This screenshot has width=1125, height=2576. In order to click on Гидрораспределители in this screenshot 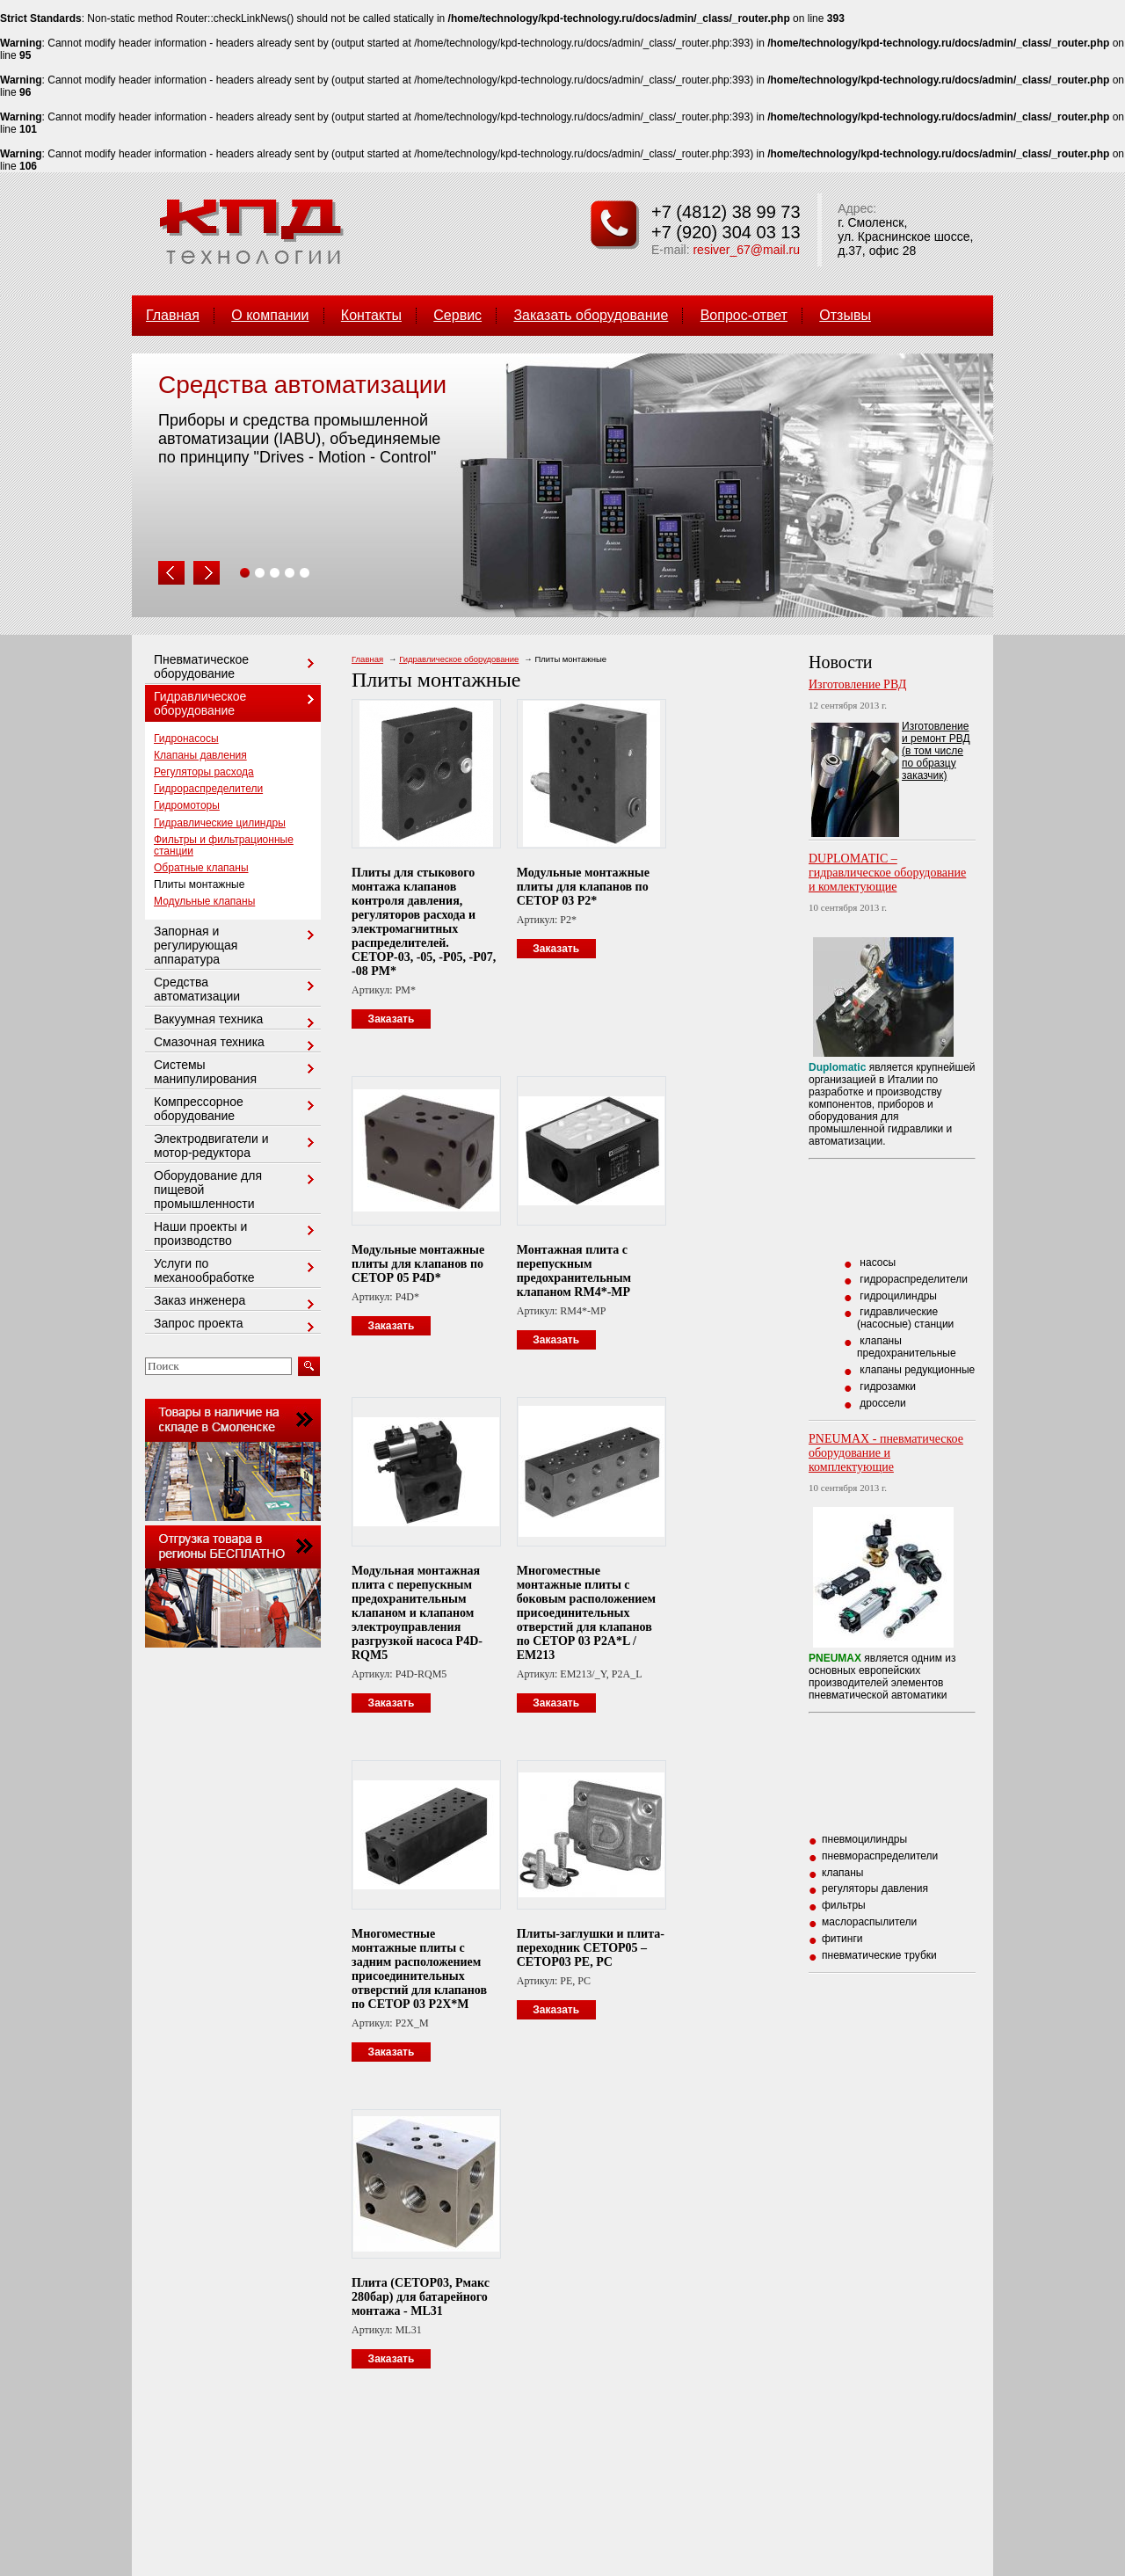, I will do `click(208, 788)`.